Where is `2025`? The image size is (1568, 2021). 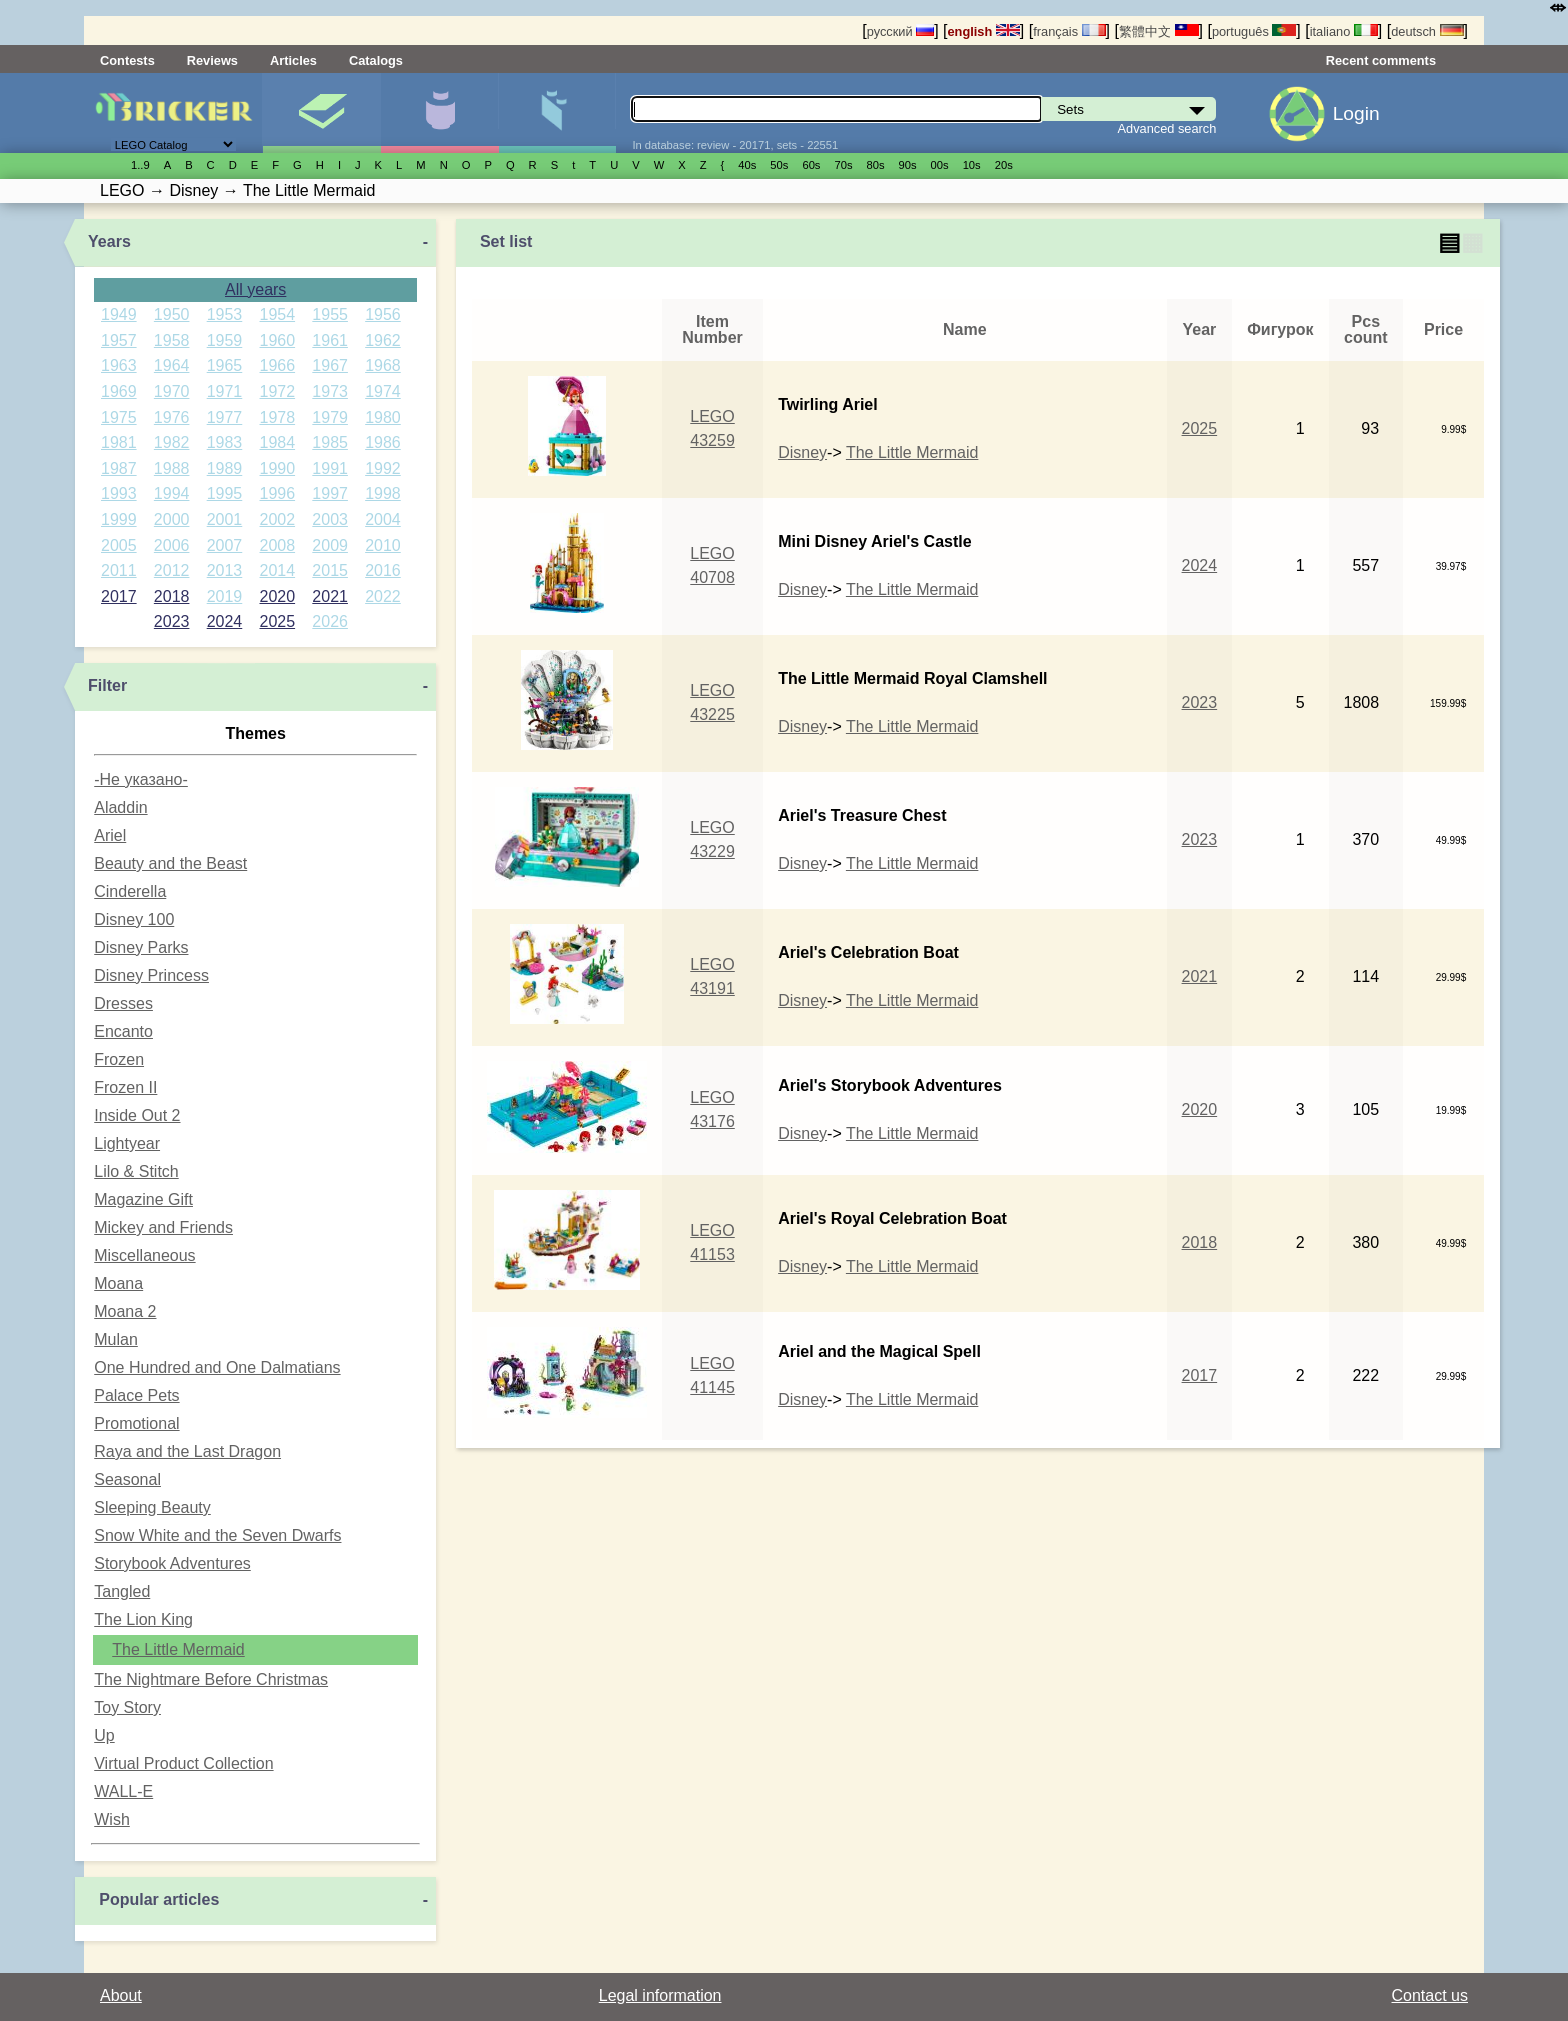 2025 is located at coordinates (278, 621).